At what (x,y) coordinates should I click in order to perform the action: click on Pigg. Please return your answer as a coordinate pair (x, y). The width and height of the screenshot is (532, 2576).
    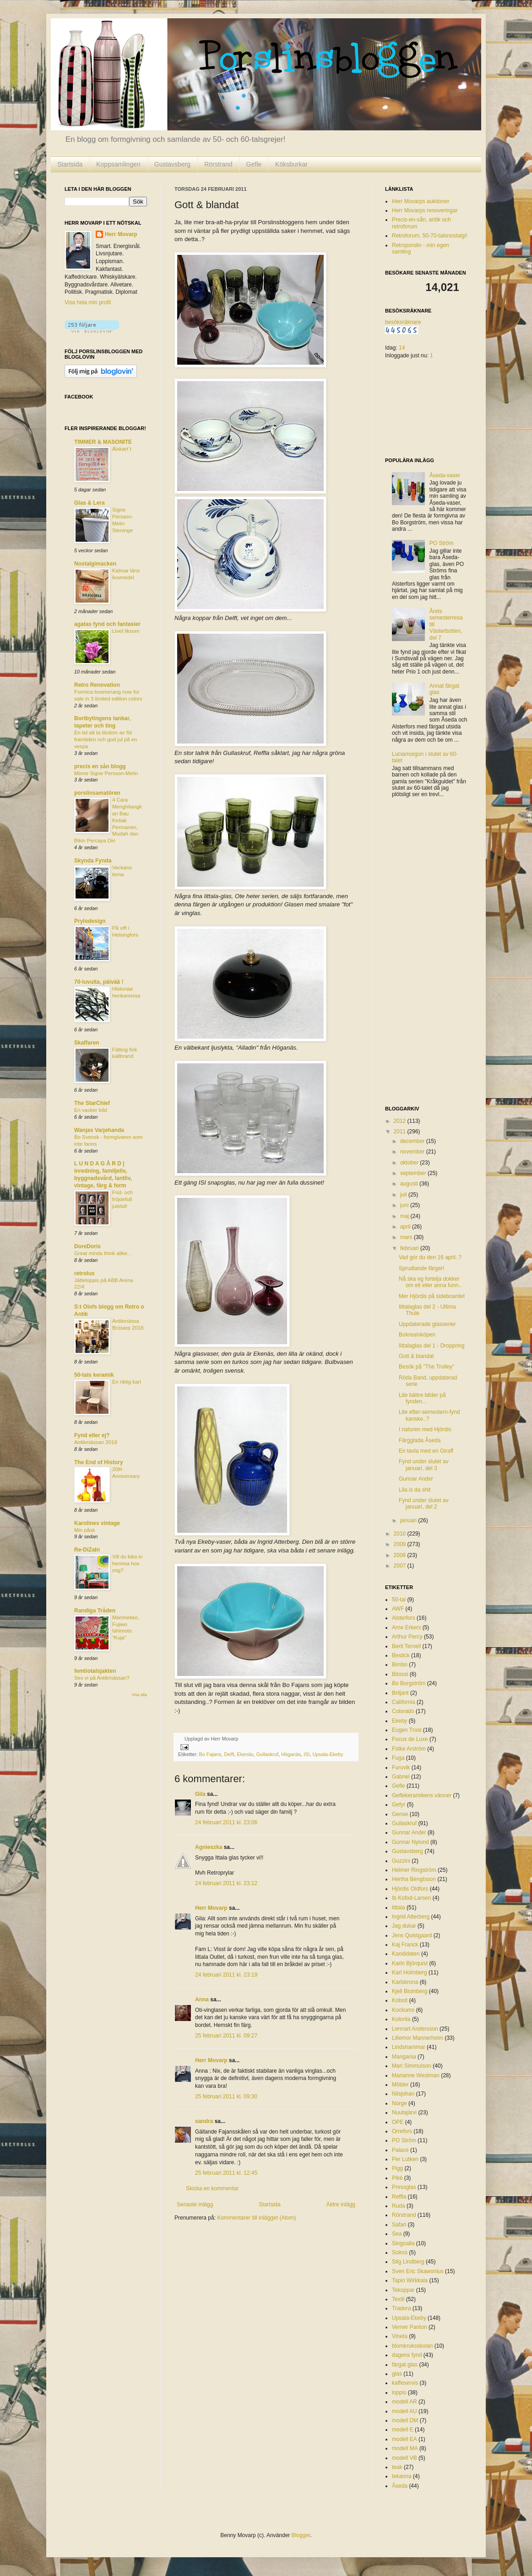
    Looking at the image, I should click on (397, 2168).